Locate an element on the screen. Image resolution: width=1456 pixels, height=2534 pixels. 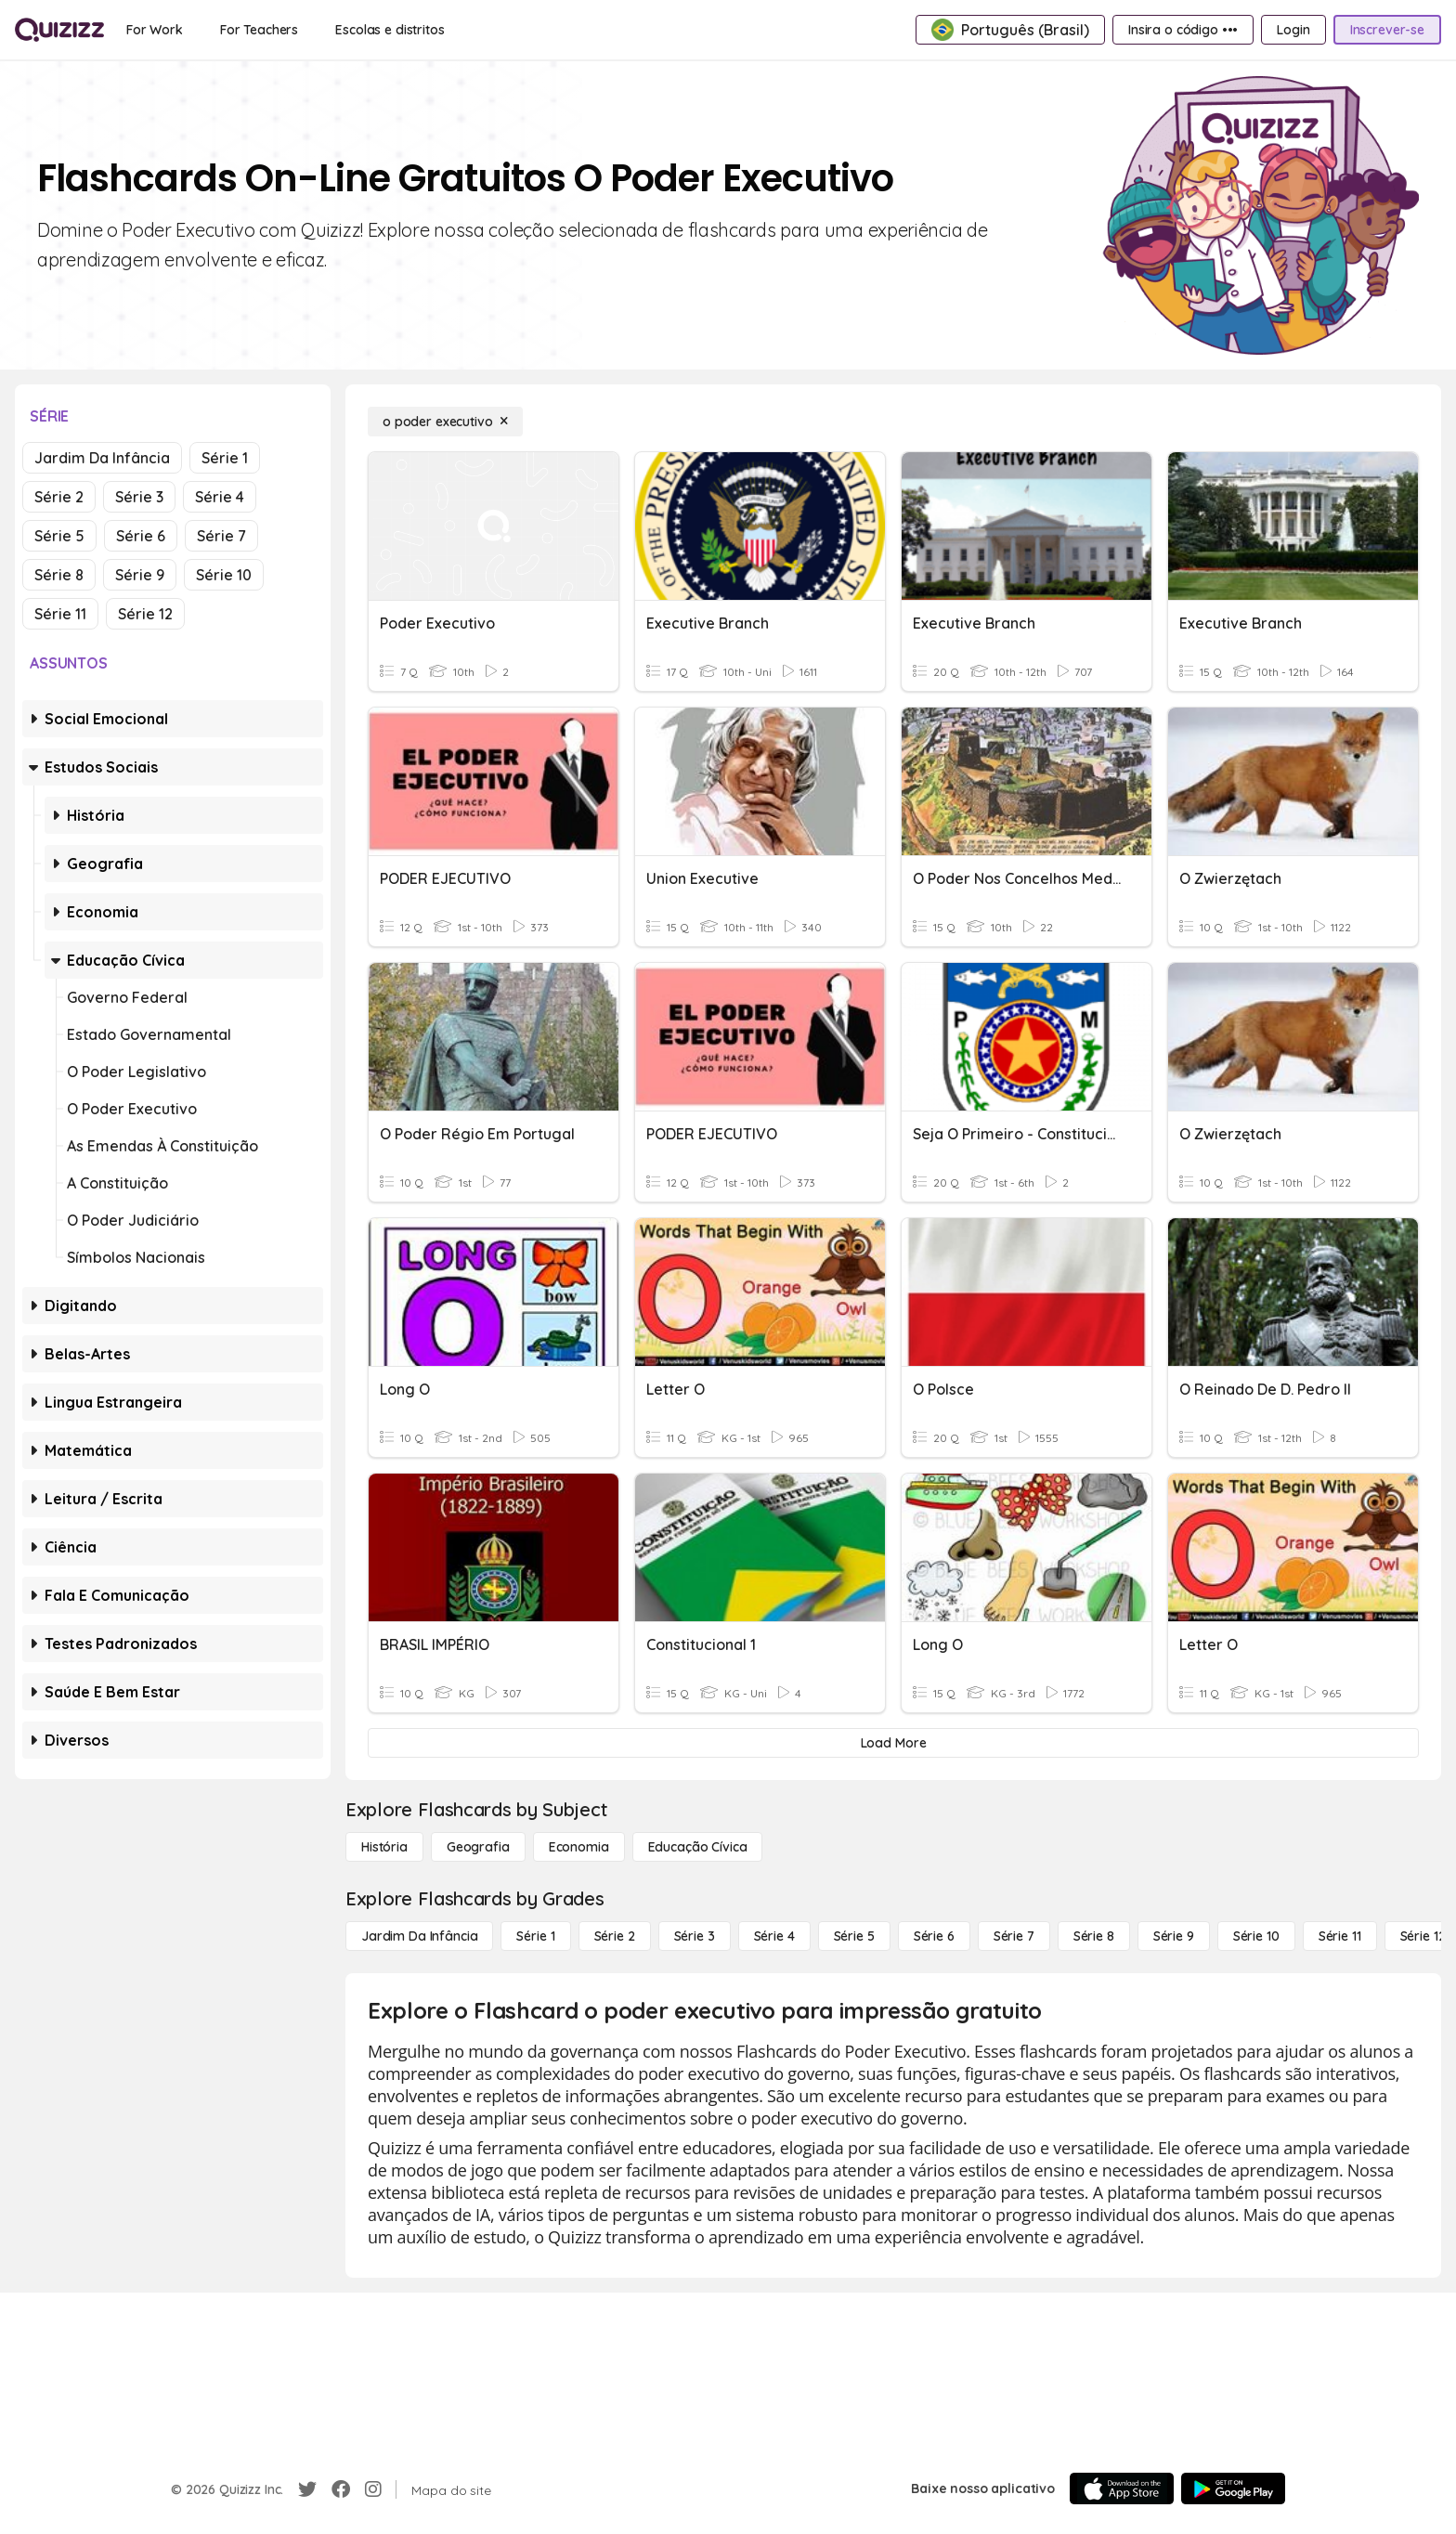
[Inscrever-se] is located at coordinates (1387, 30).